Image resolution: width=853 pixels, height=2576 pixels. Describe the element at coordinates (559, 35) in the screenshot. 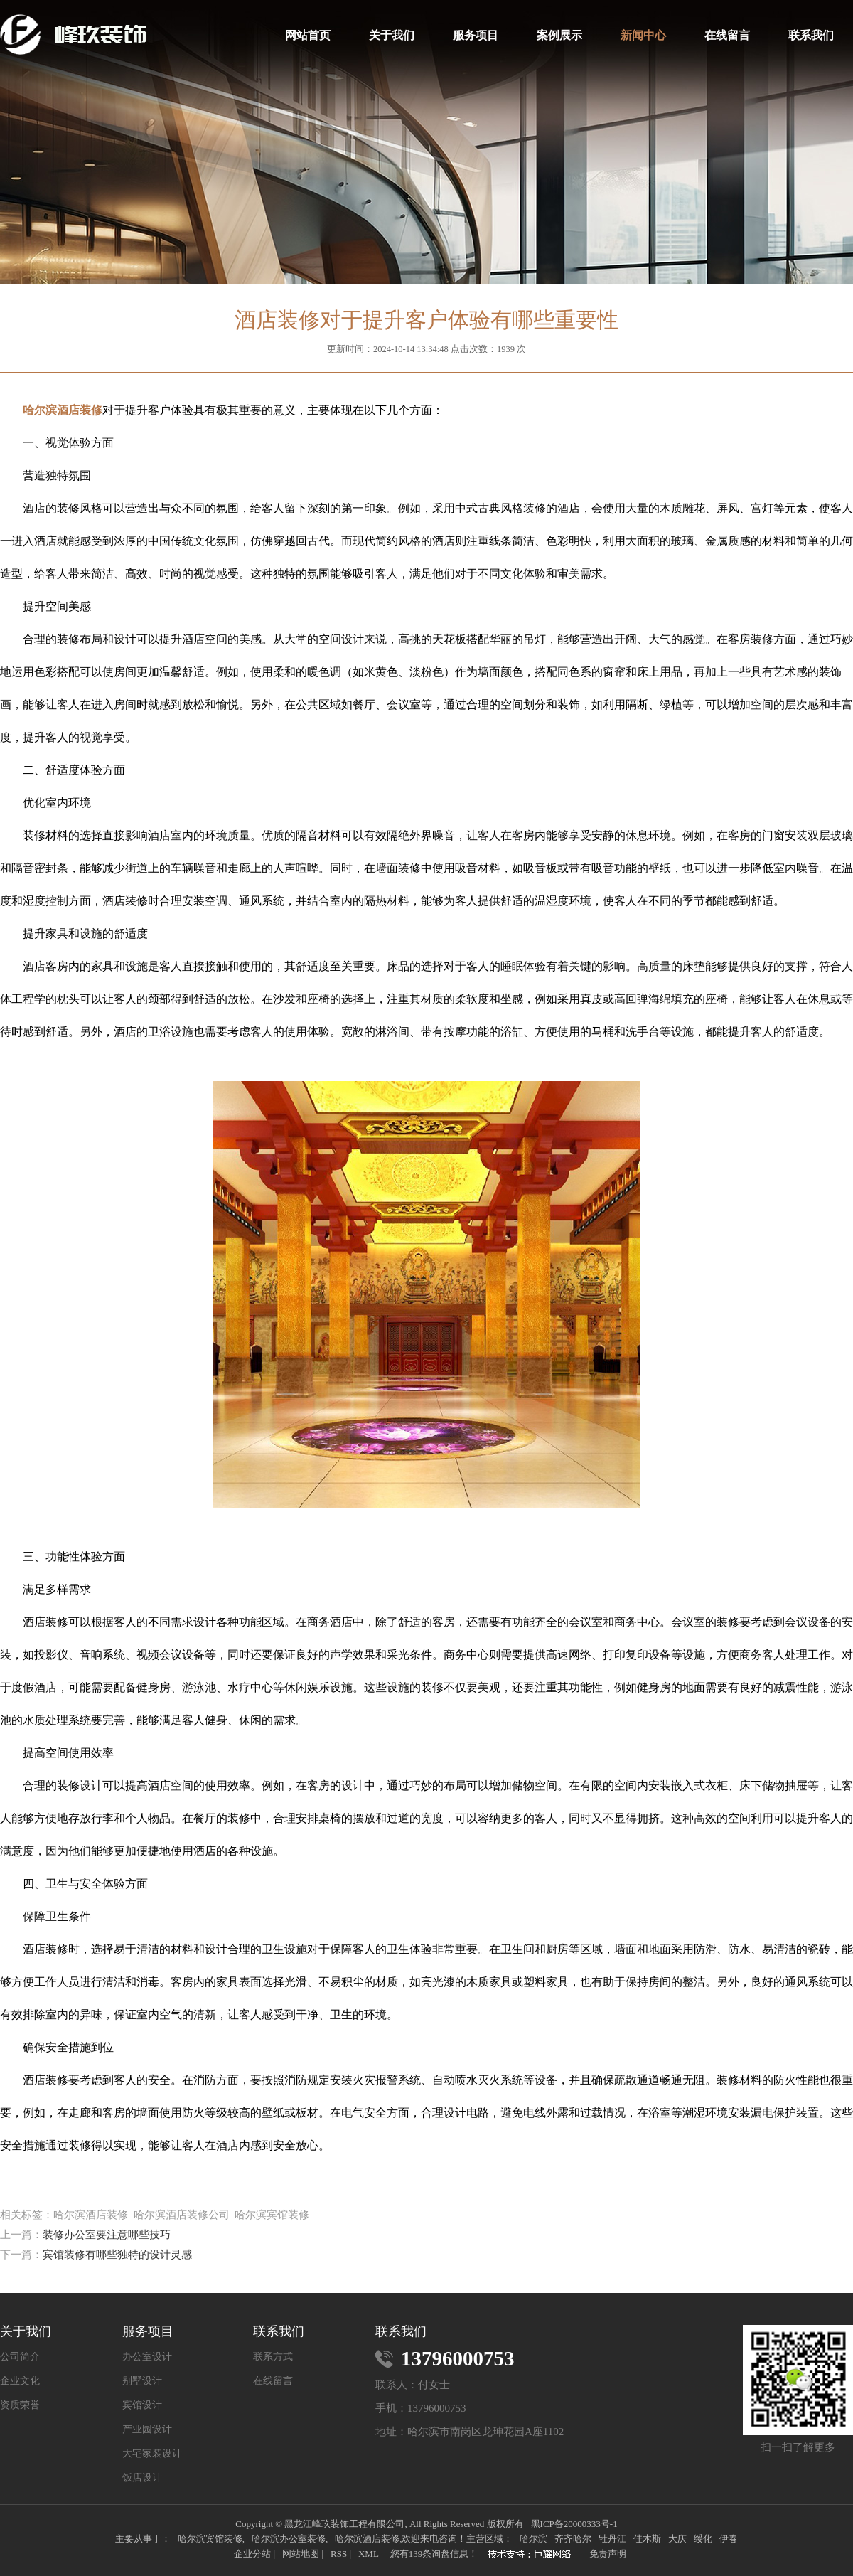

I see `案例展示` at that location.